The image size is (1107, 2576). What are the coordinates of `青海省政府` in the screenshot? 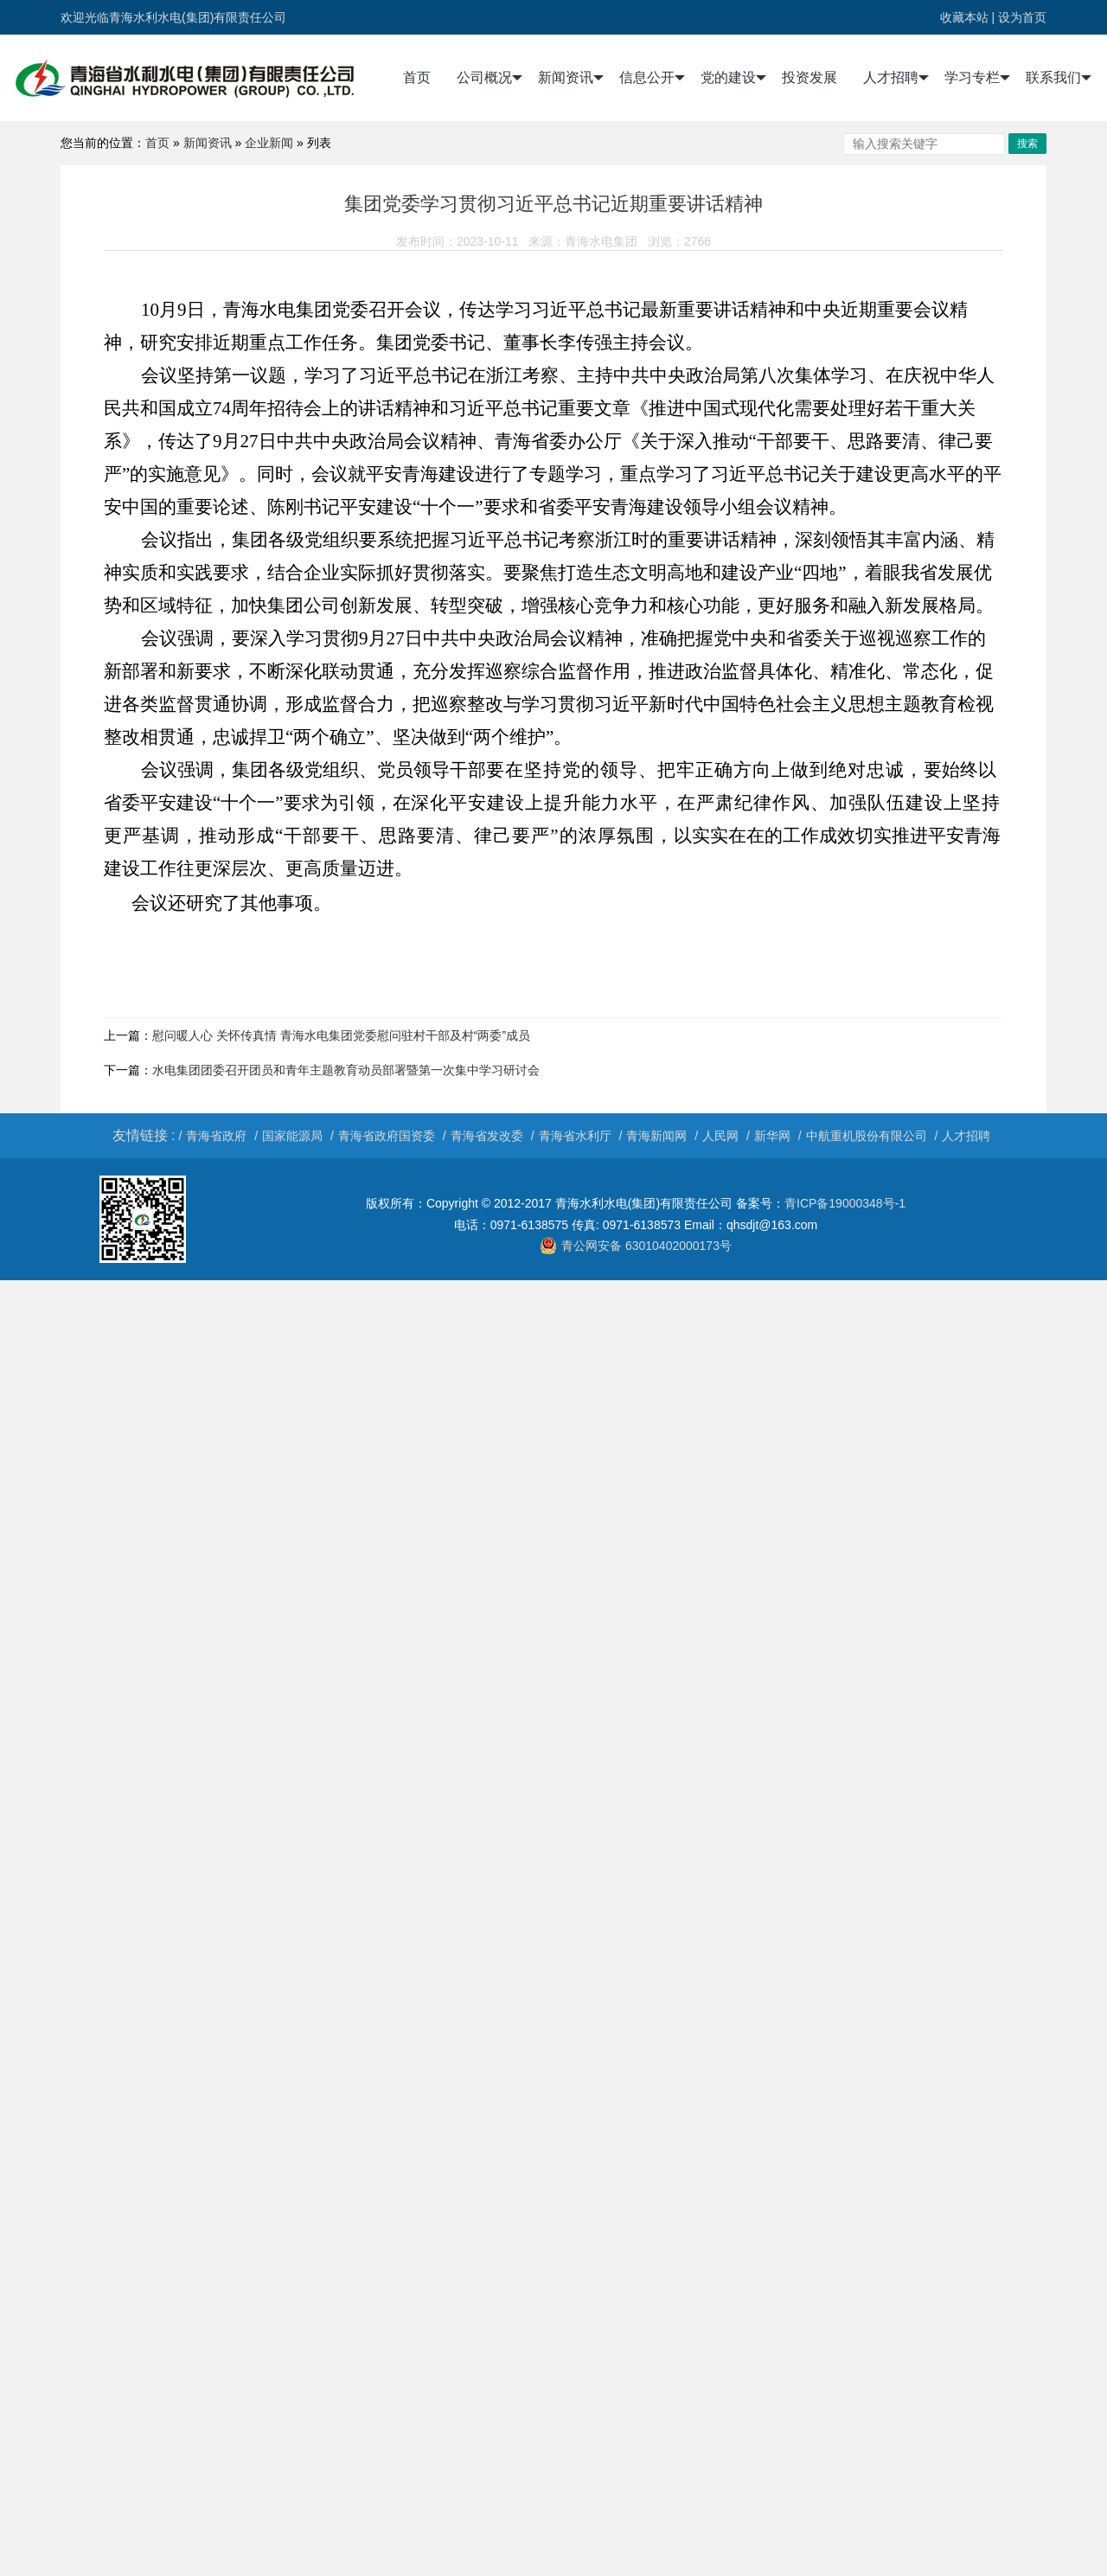 It's located at (216, 1136).